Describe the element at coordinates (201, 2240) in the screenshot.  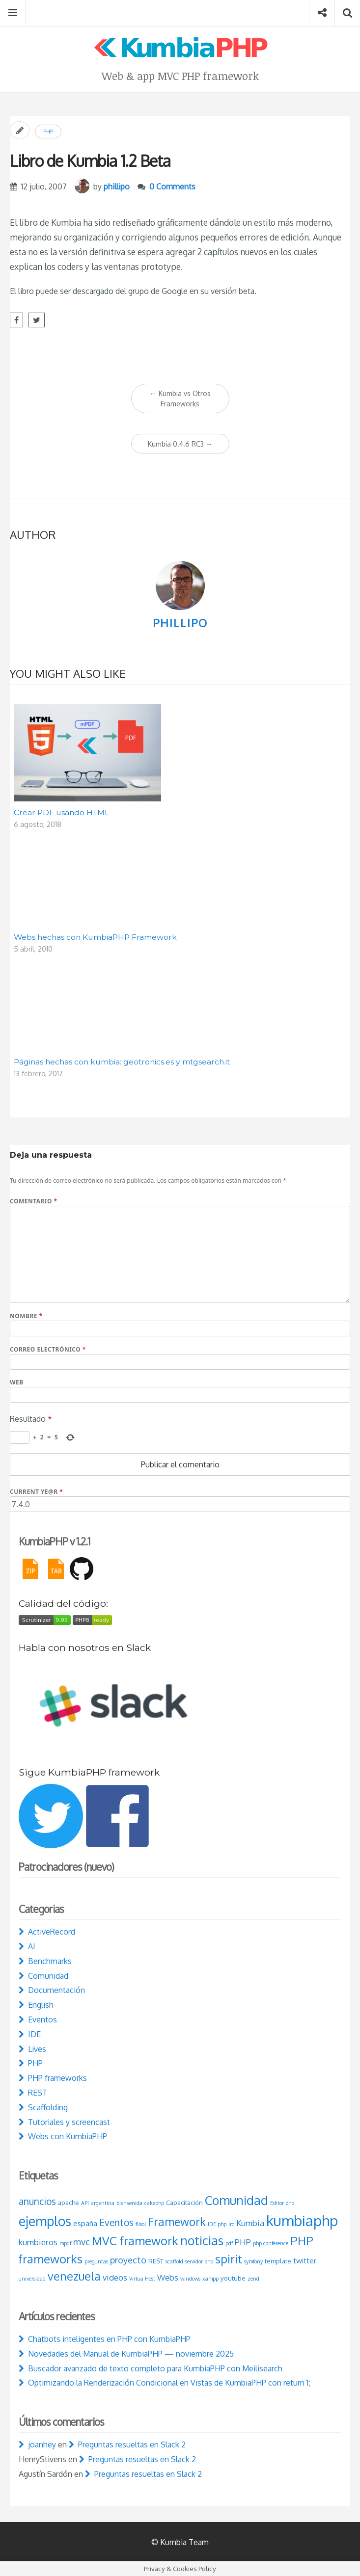
I see `noticias [noticias (15 elementos)]` at that location.